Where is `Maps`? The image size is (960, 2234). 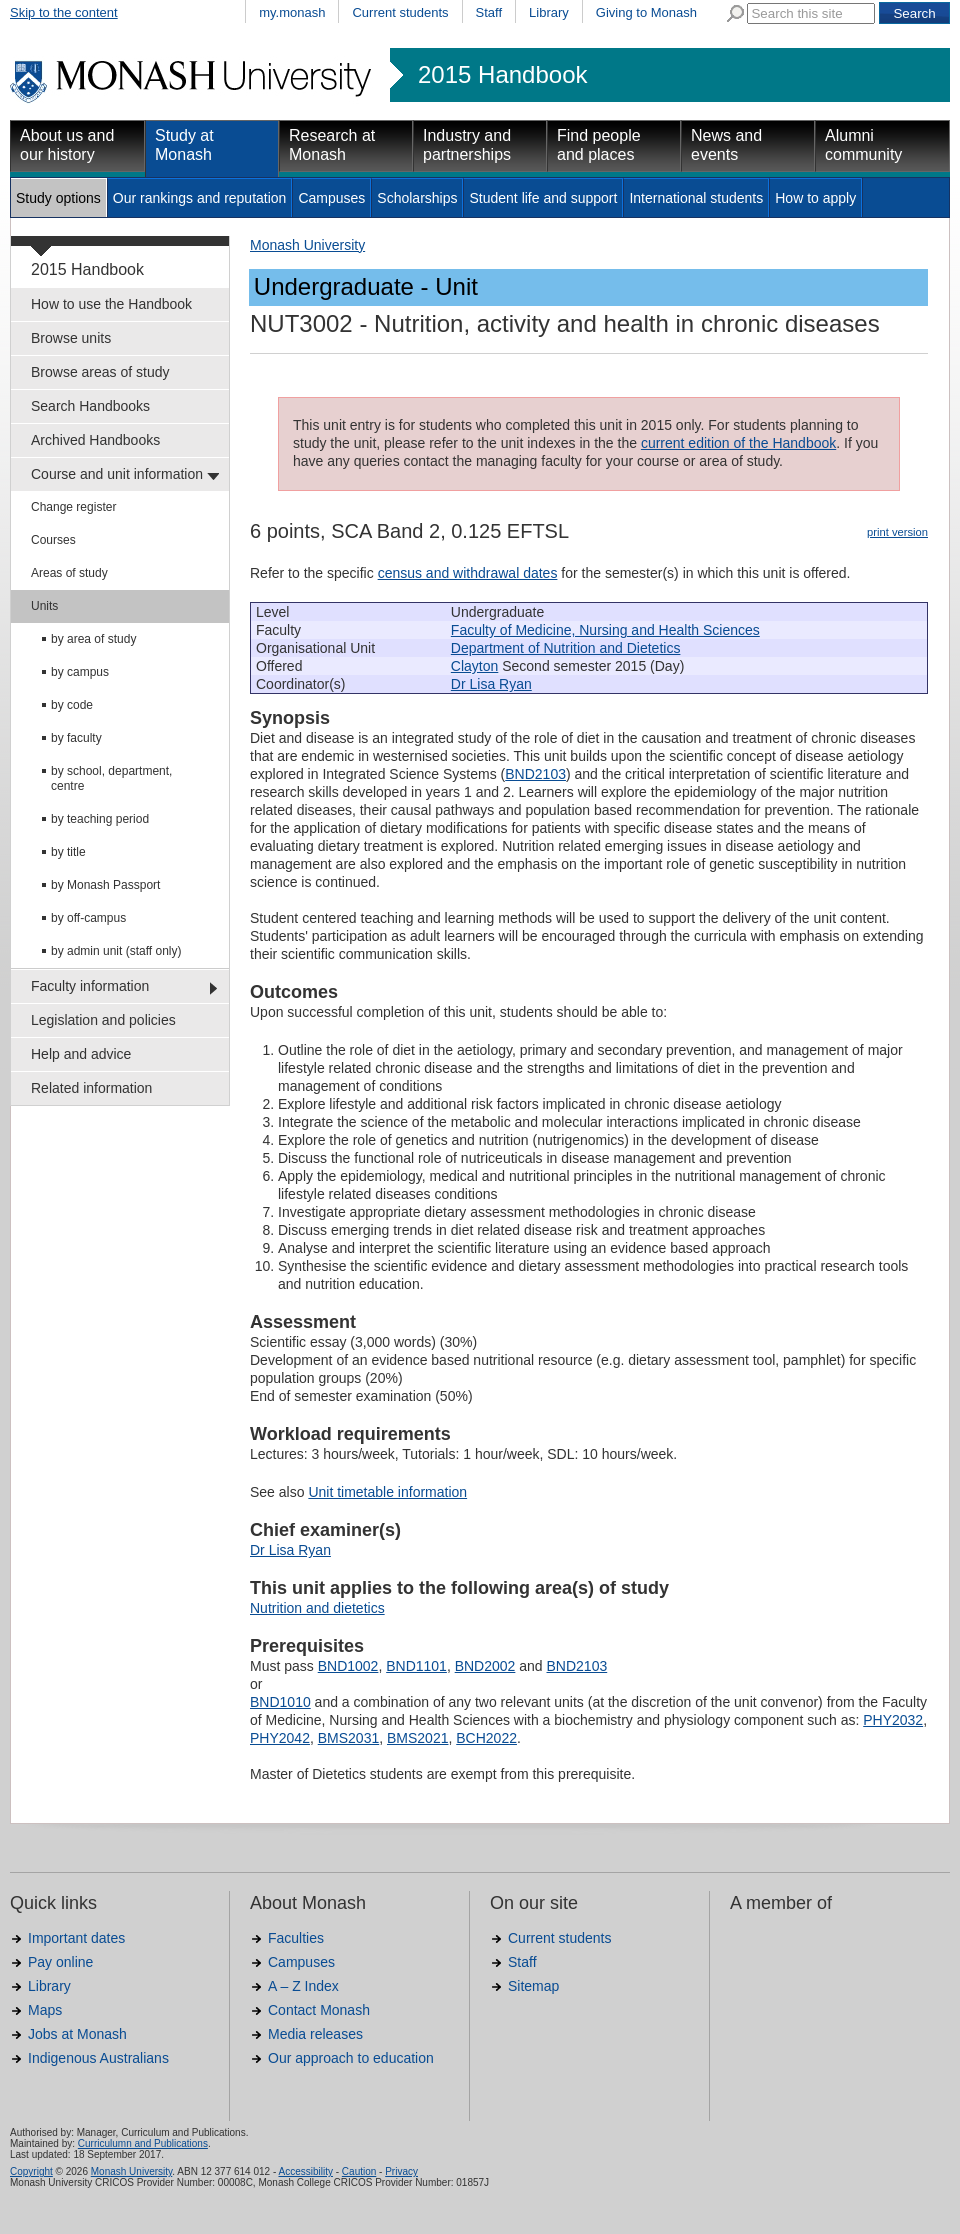
Maps is located at coordinates (45, 2010).